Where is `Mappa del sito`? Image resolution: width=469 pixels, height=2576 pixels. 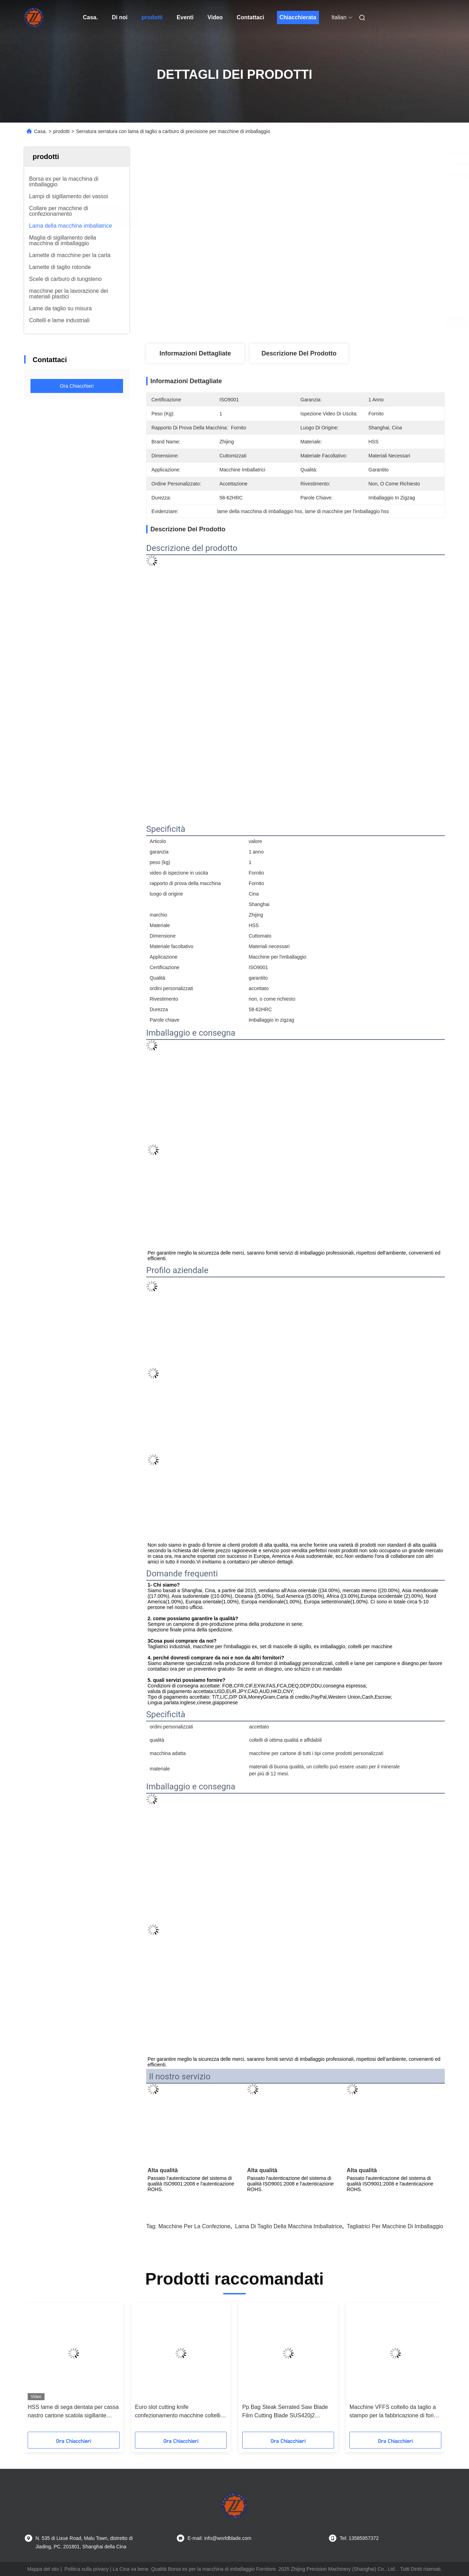
Mappa del sito is located at coordinates (43, 2569).